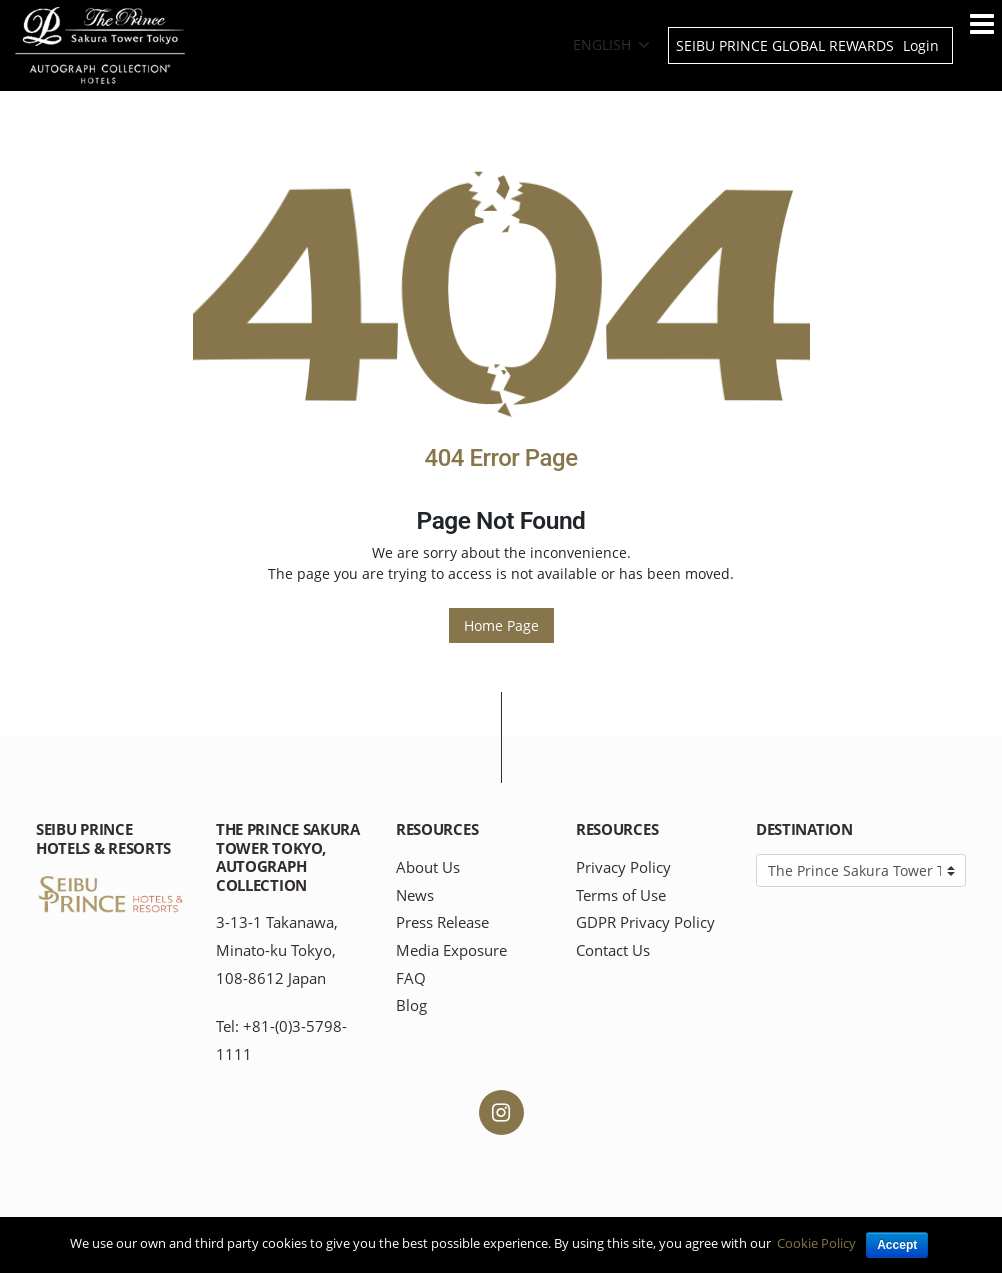  Describe the element at coordinates (621, 895) in the screenshot. I see `Terms of Use` at that location.